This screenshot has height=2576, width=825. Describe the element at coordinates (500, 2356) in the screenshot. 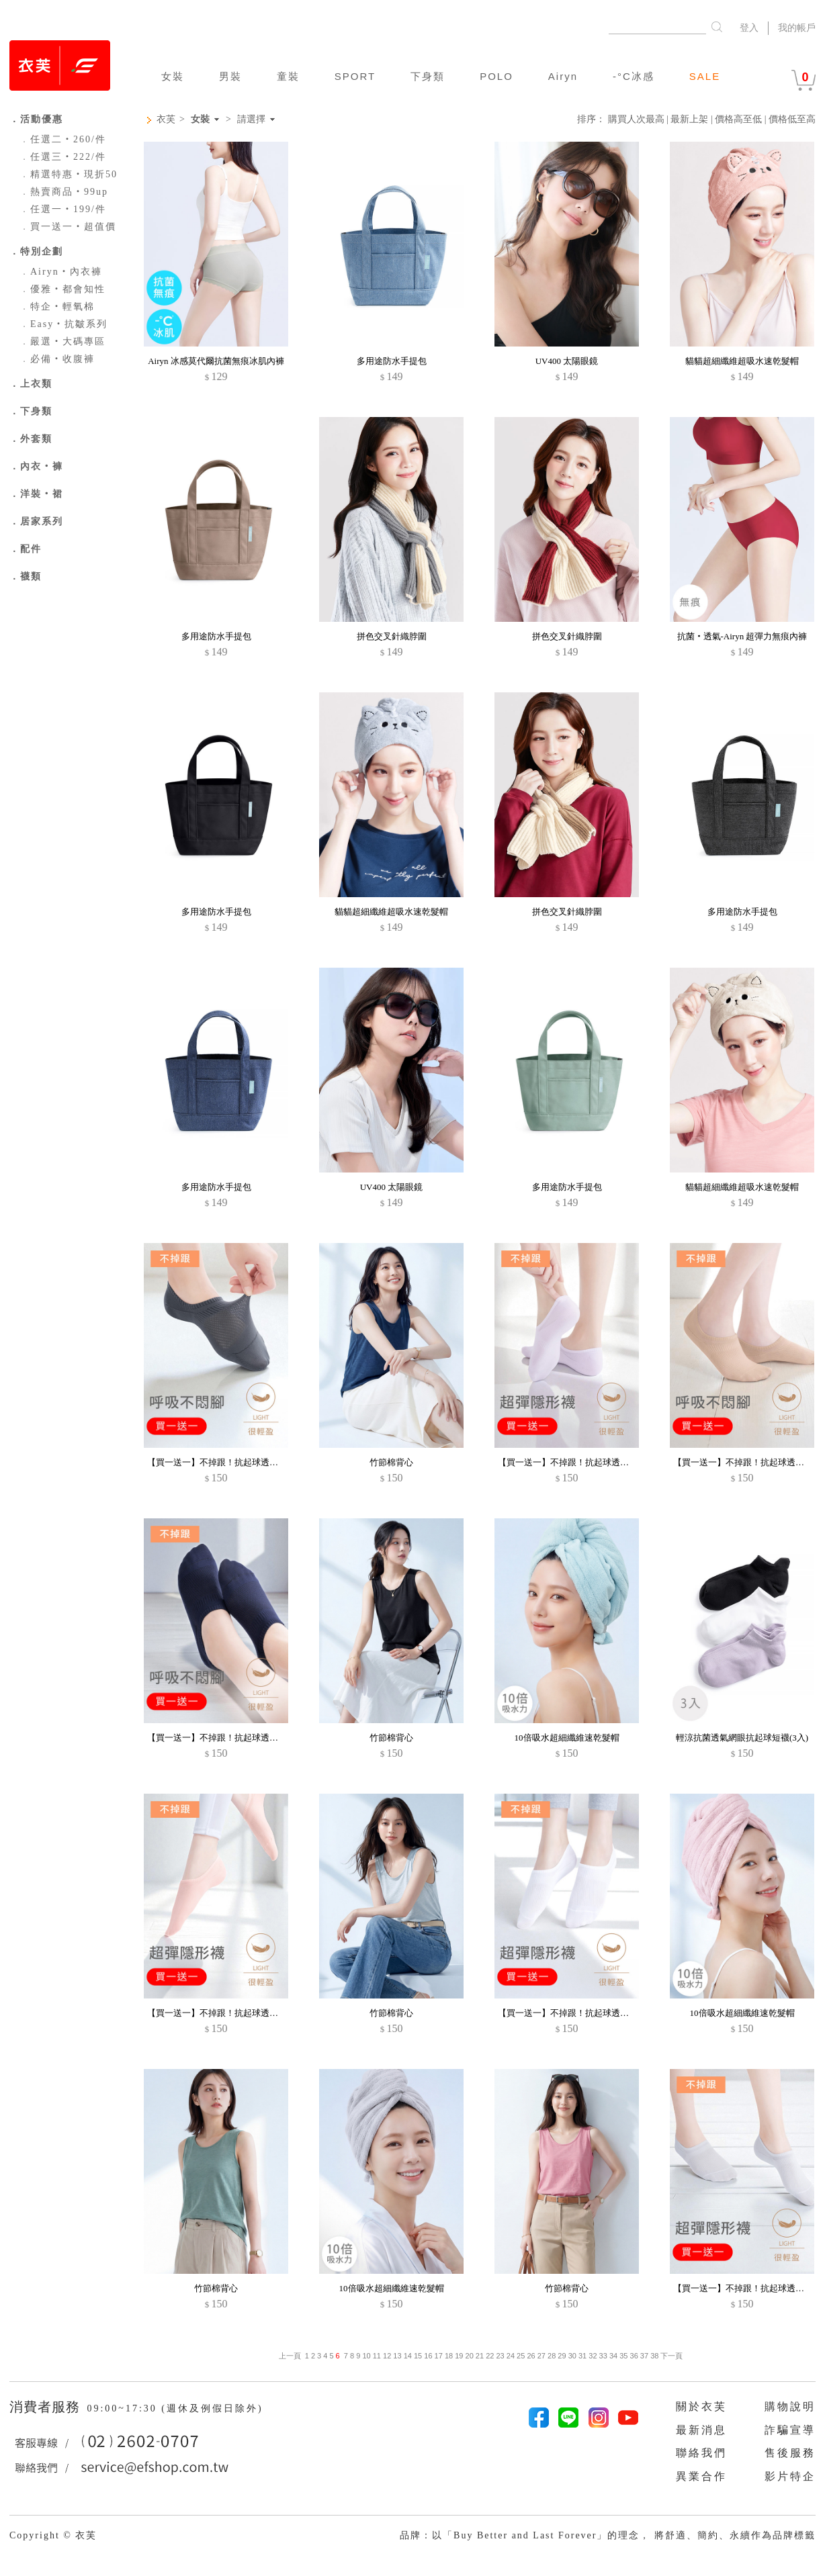

I see `23` at that location.